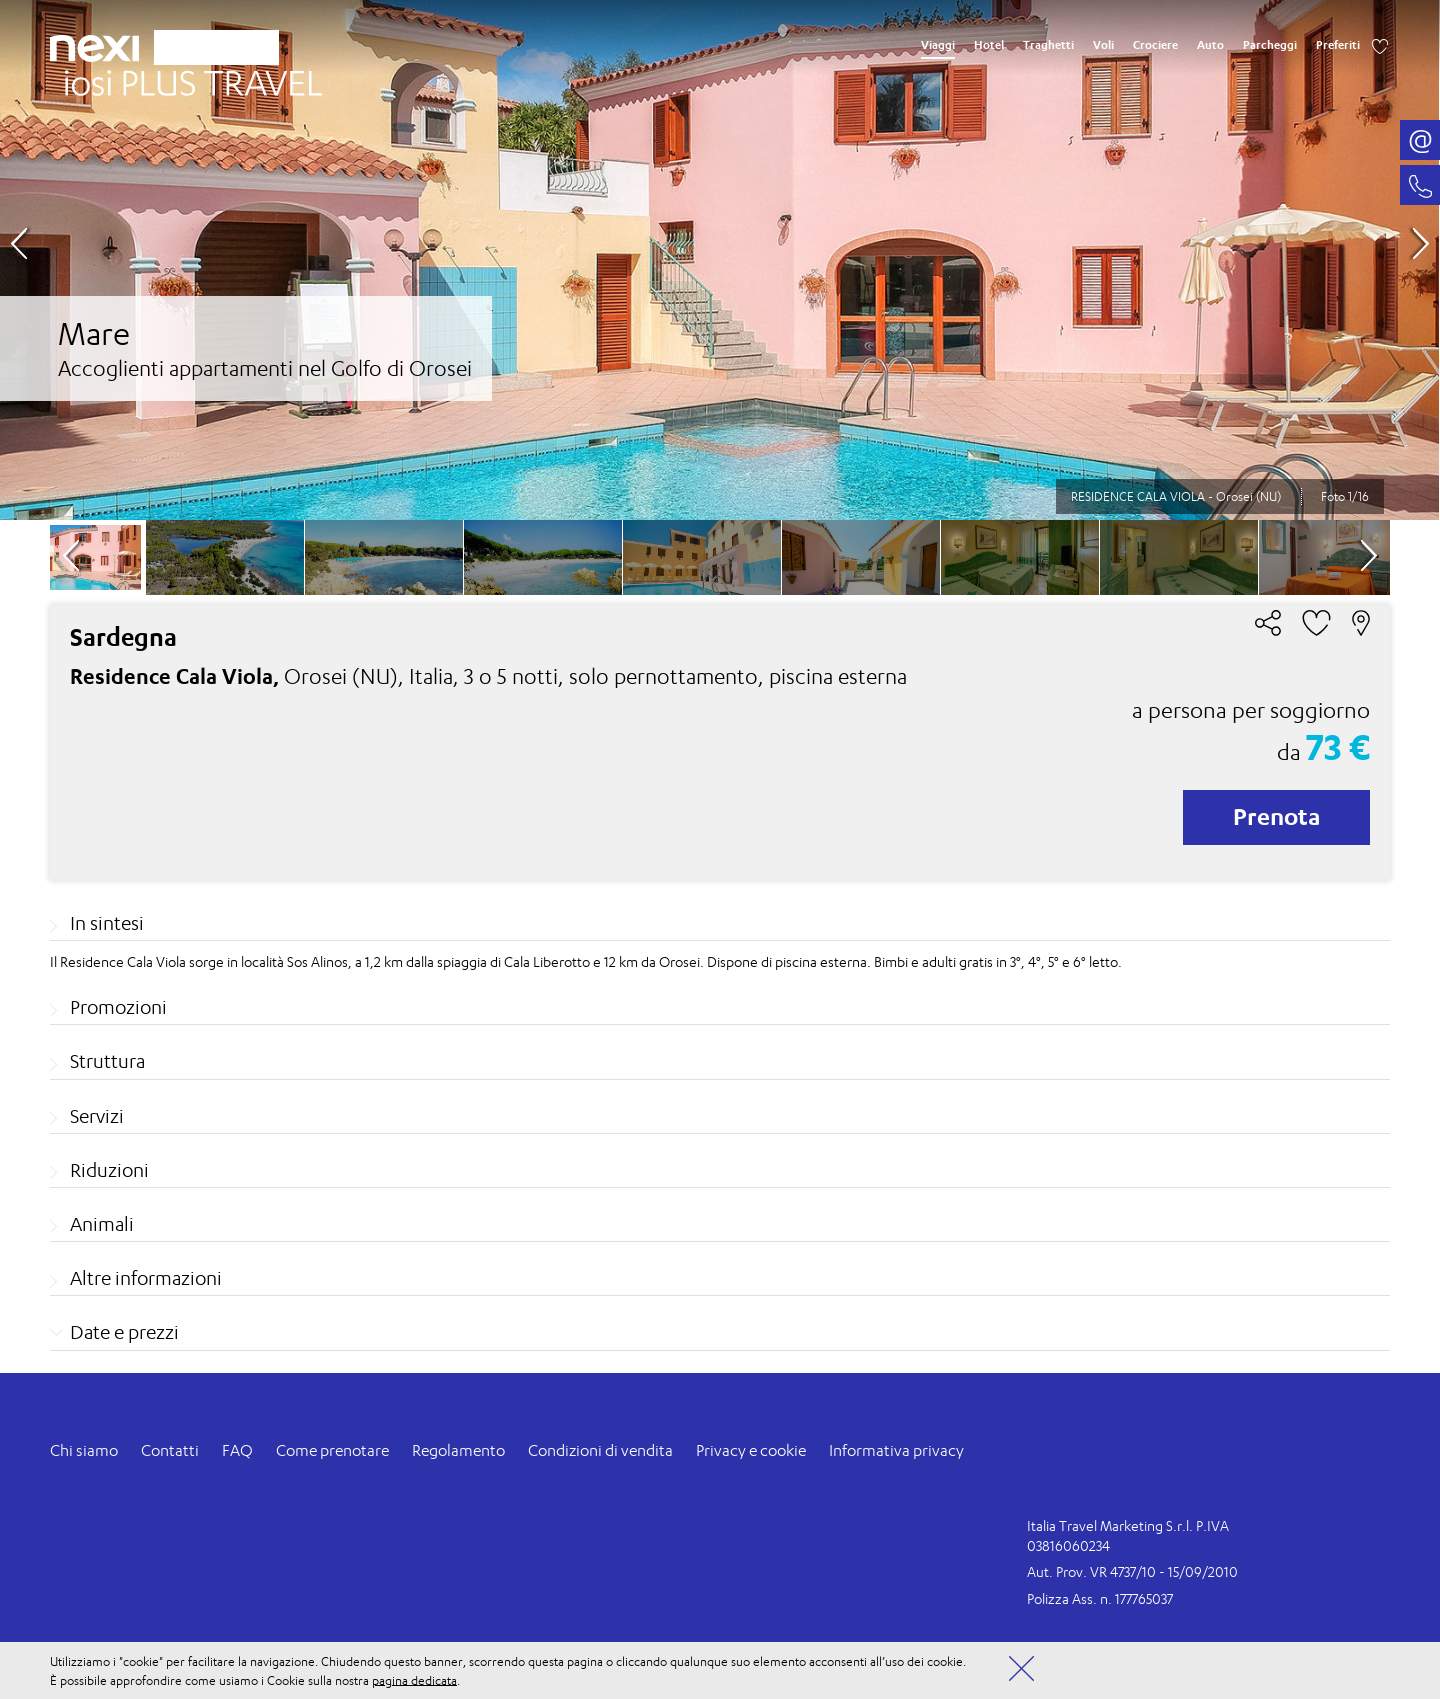 The image size is (1440, 1699). What do you see at coordinates (1100, 1598) in the screenshot?
I see `Polizza Ass. n. 177765037` at bounding box center [1100, 1598].